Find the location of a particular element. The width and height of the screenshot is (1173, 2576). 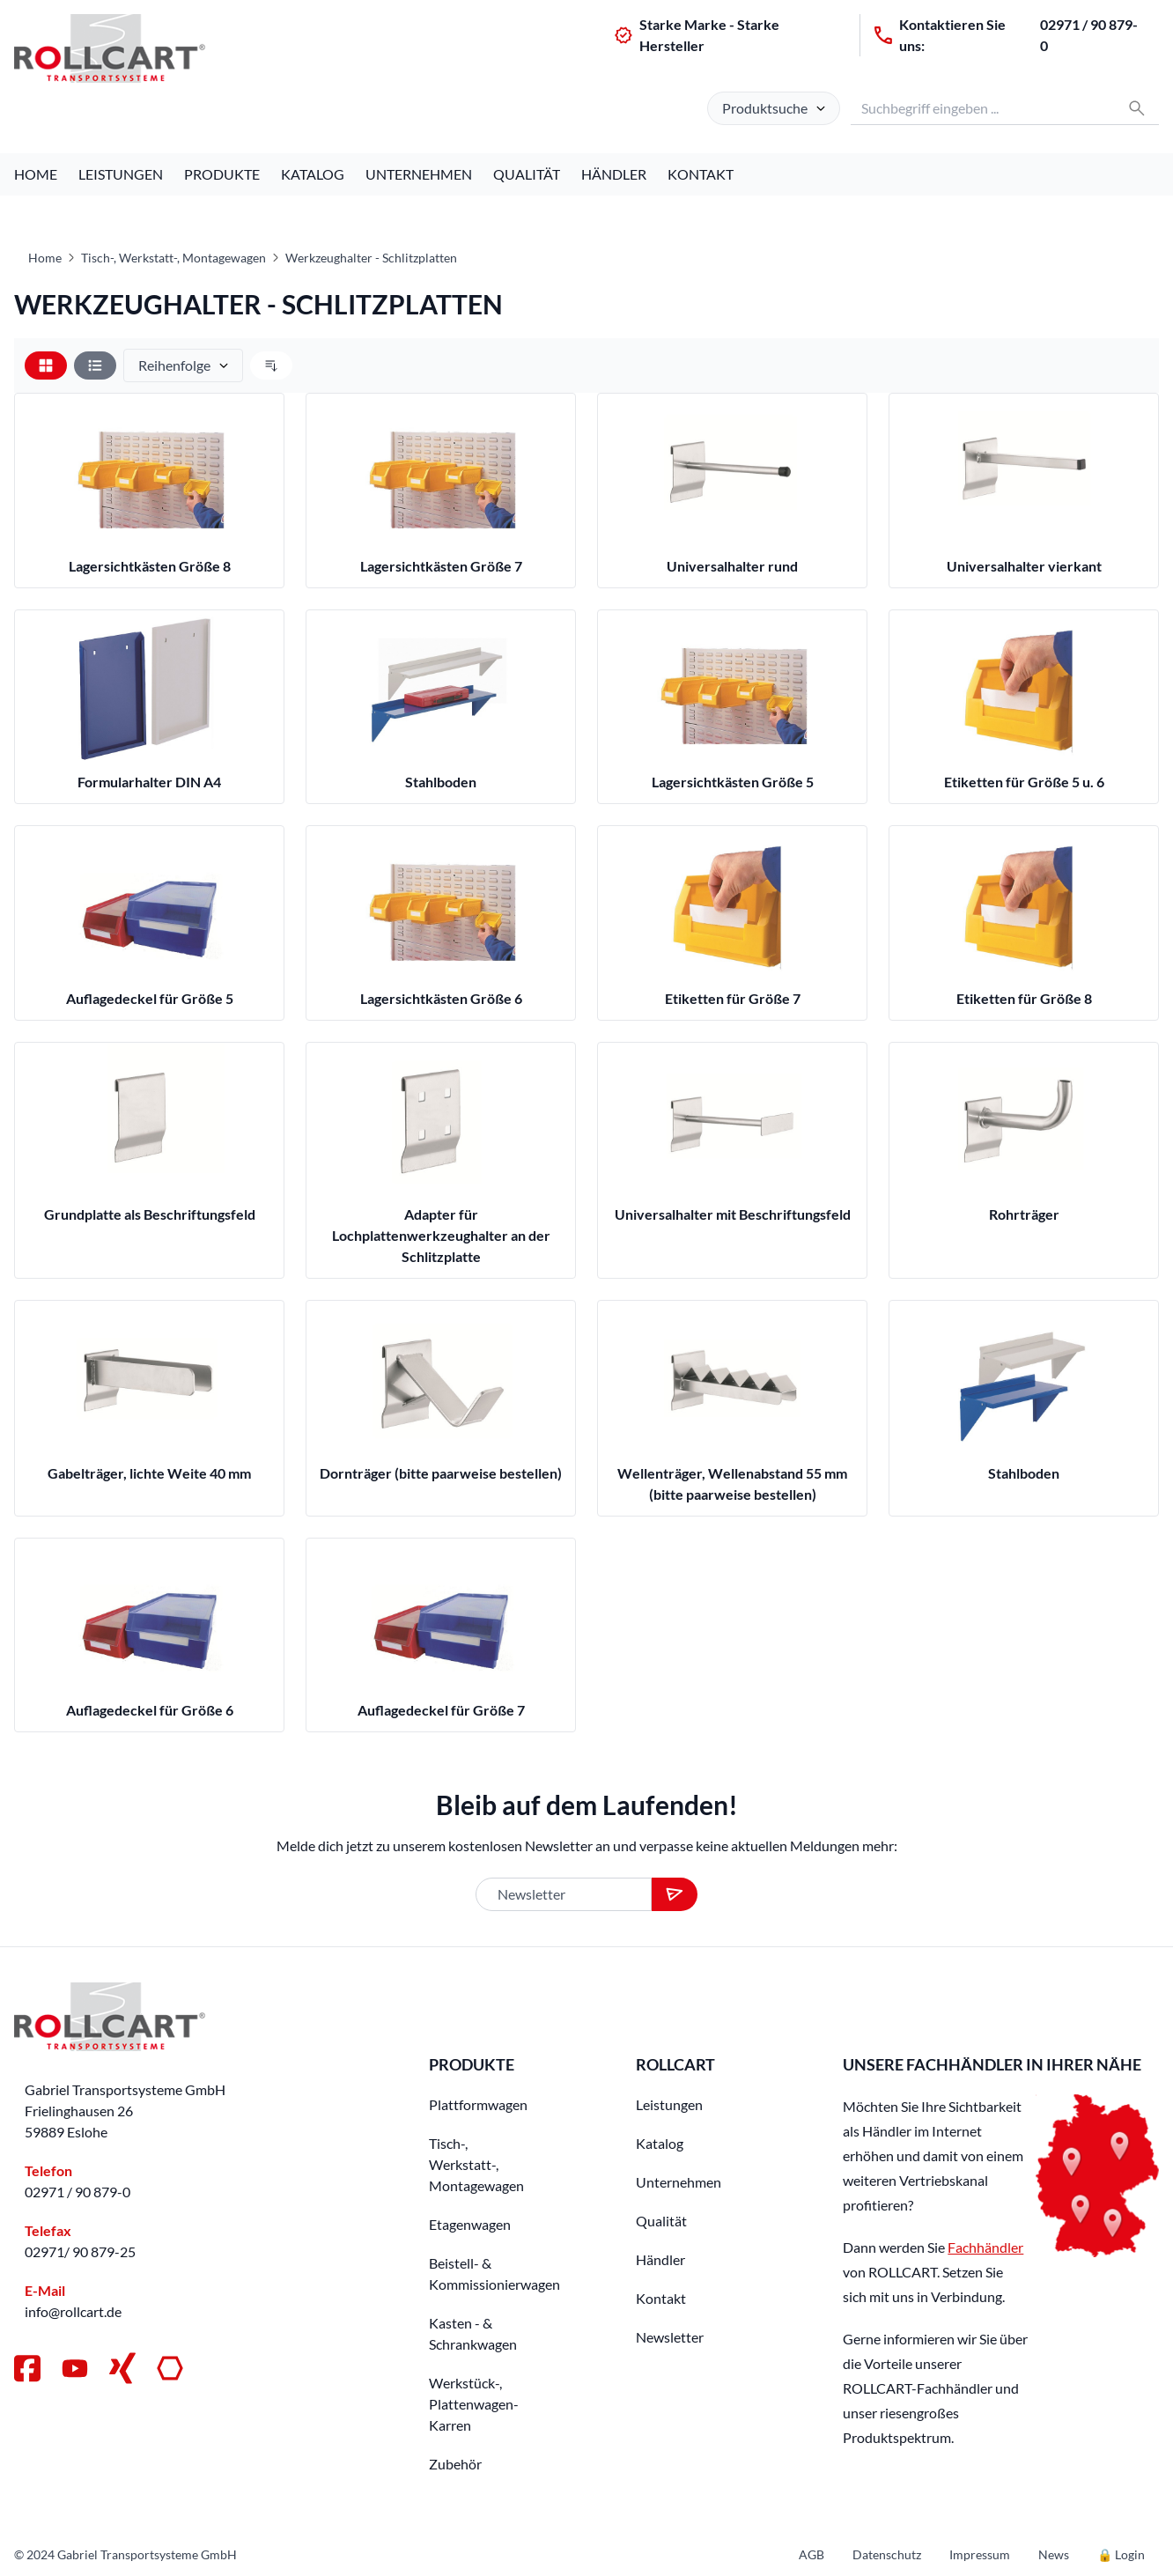

info@rollcart.de is located at coordinates (73, 2311).